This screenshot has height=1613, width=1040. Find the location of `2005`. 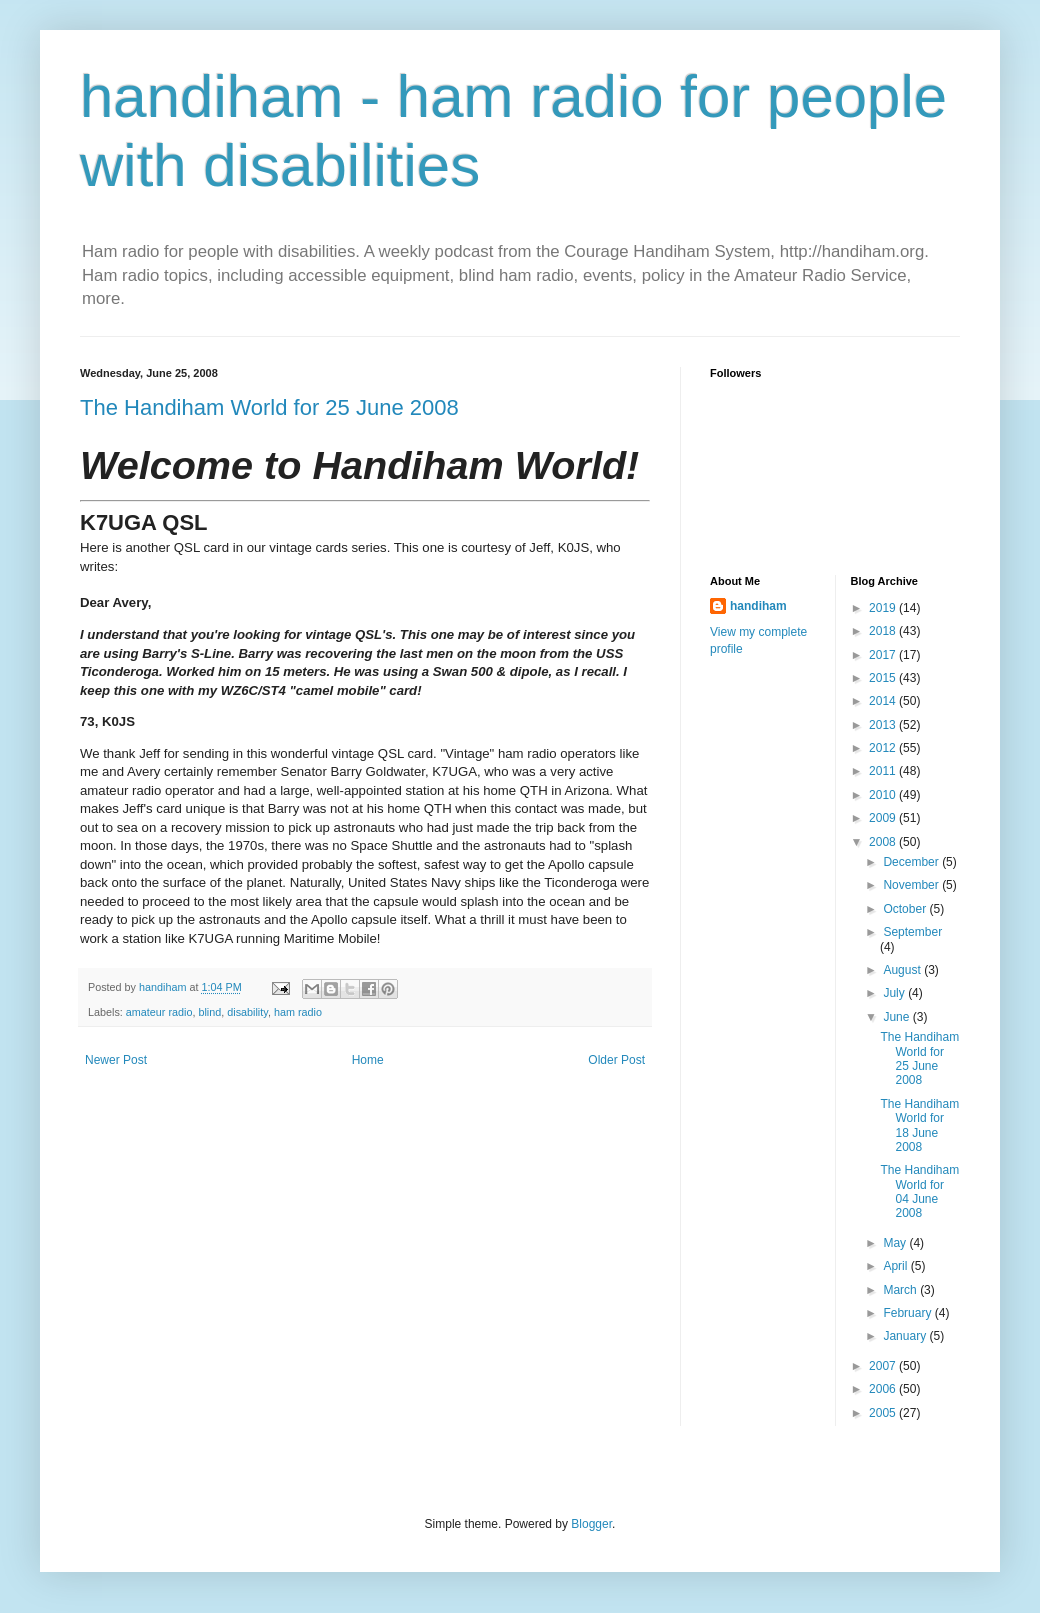

2005 is located at coordinates (884, 1413).